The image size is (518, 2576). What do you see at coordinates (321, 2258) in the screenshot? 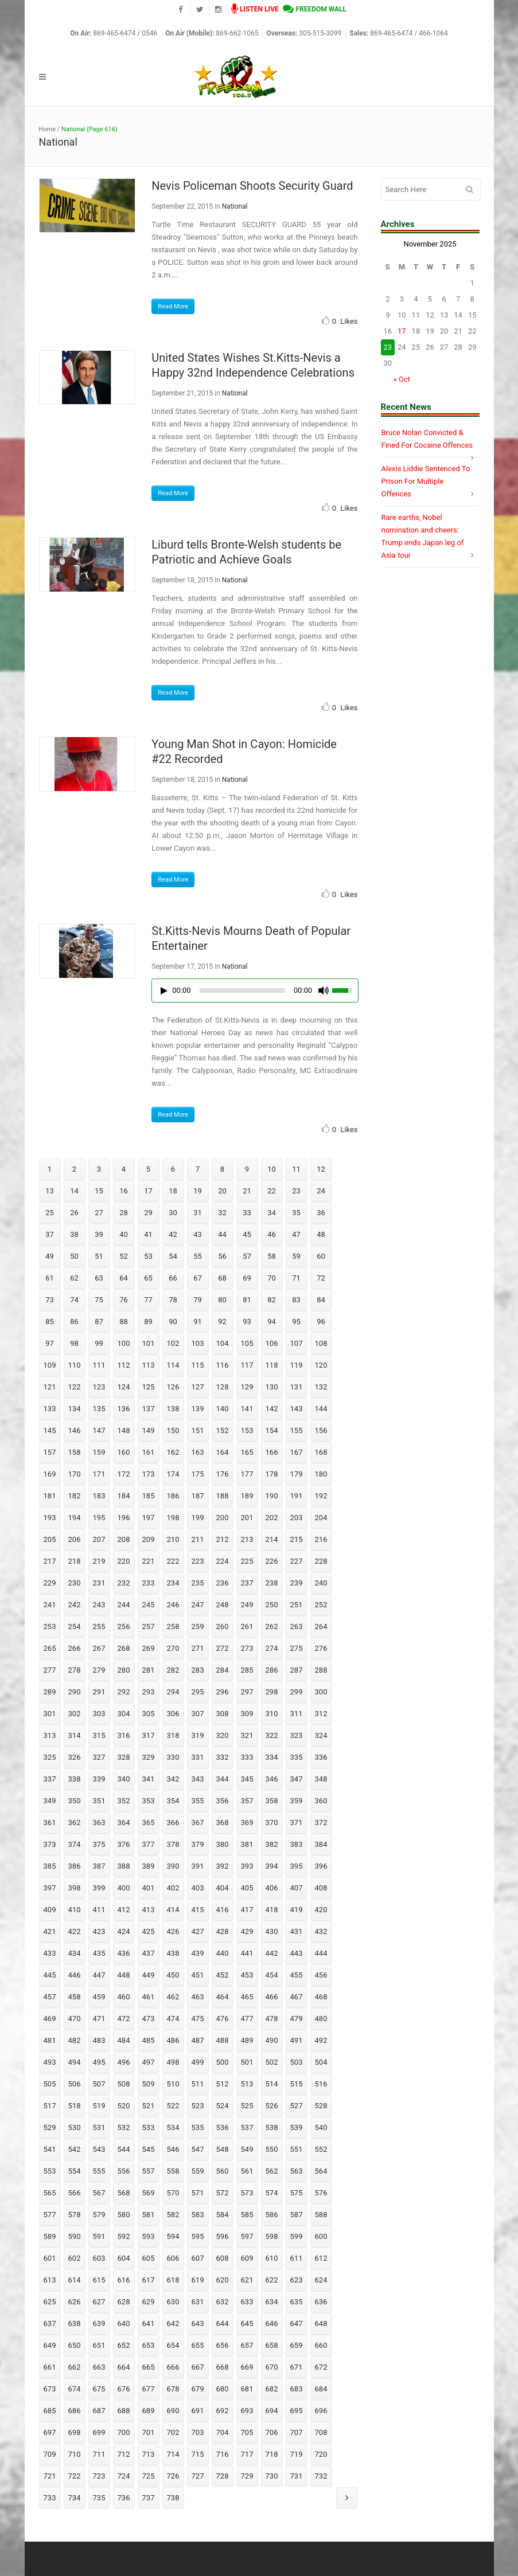
I see `612` at bounding box center [321, 2258].